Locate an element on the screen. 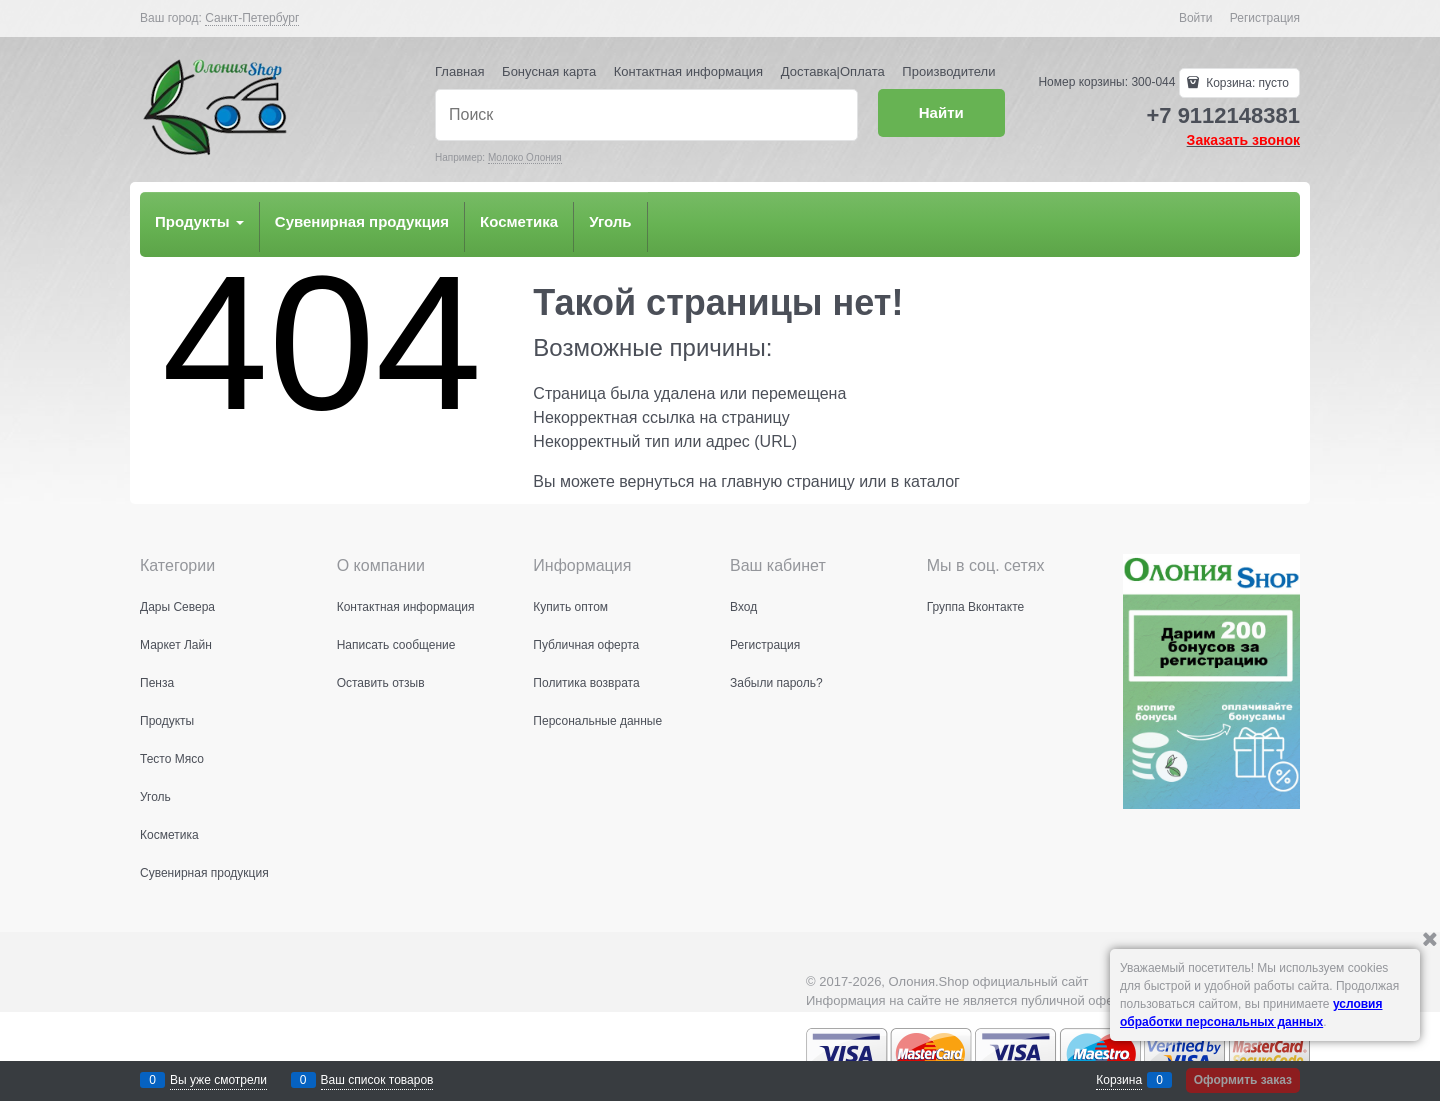 The width and height of the screenshot is (1440, 1101). Главная is located at coordinates (459, 71).